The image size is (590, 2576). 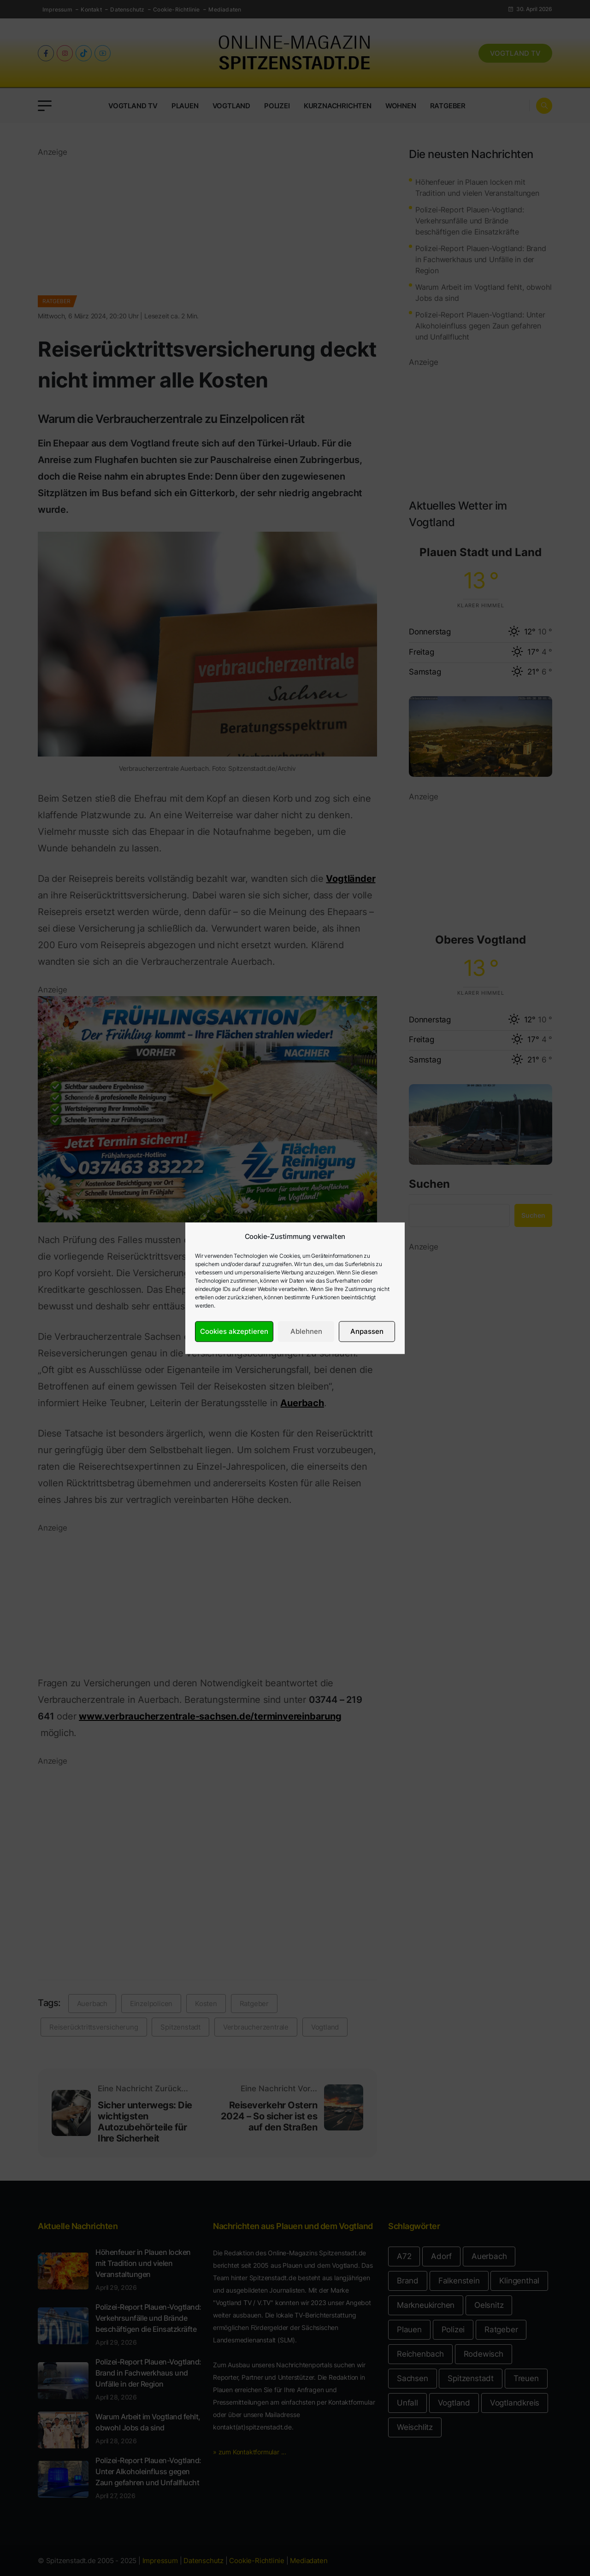 I want to click on Anpassen, so click(x=367, y=1331).